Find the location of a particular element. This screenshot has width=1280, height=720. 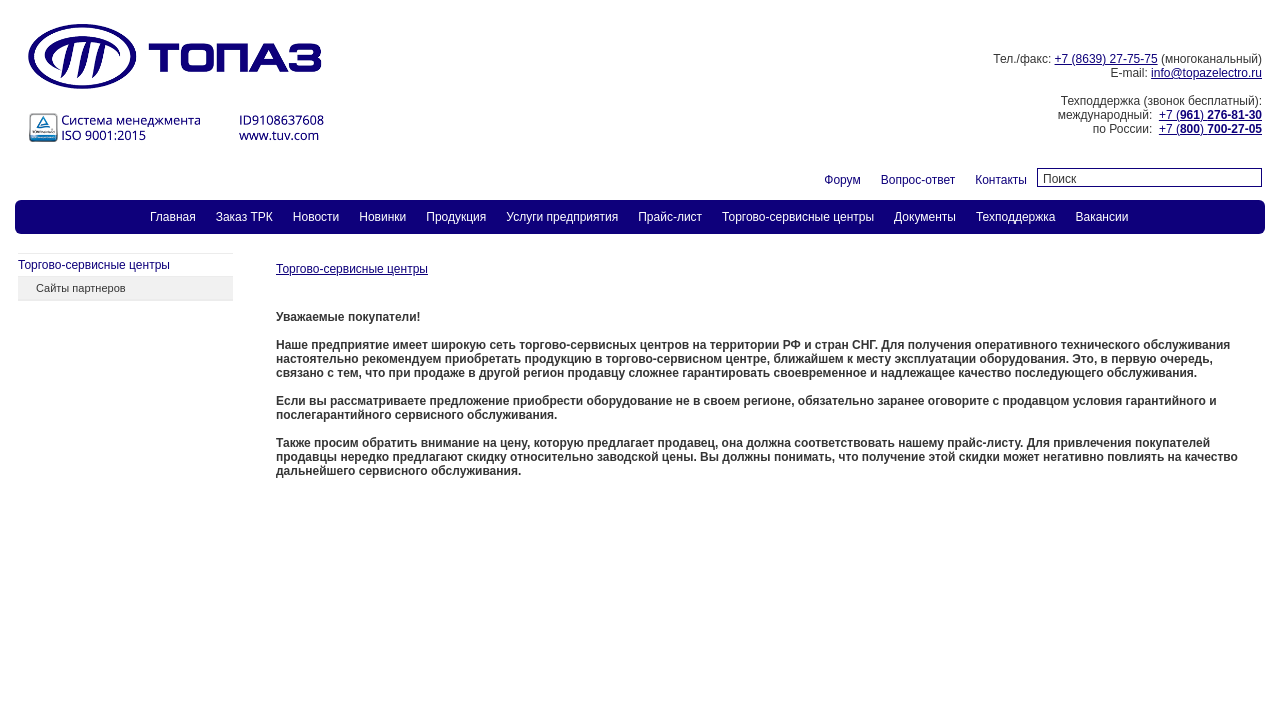

Новости is located at coordinates (316, 217).